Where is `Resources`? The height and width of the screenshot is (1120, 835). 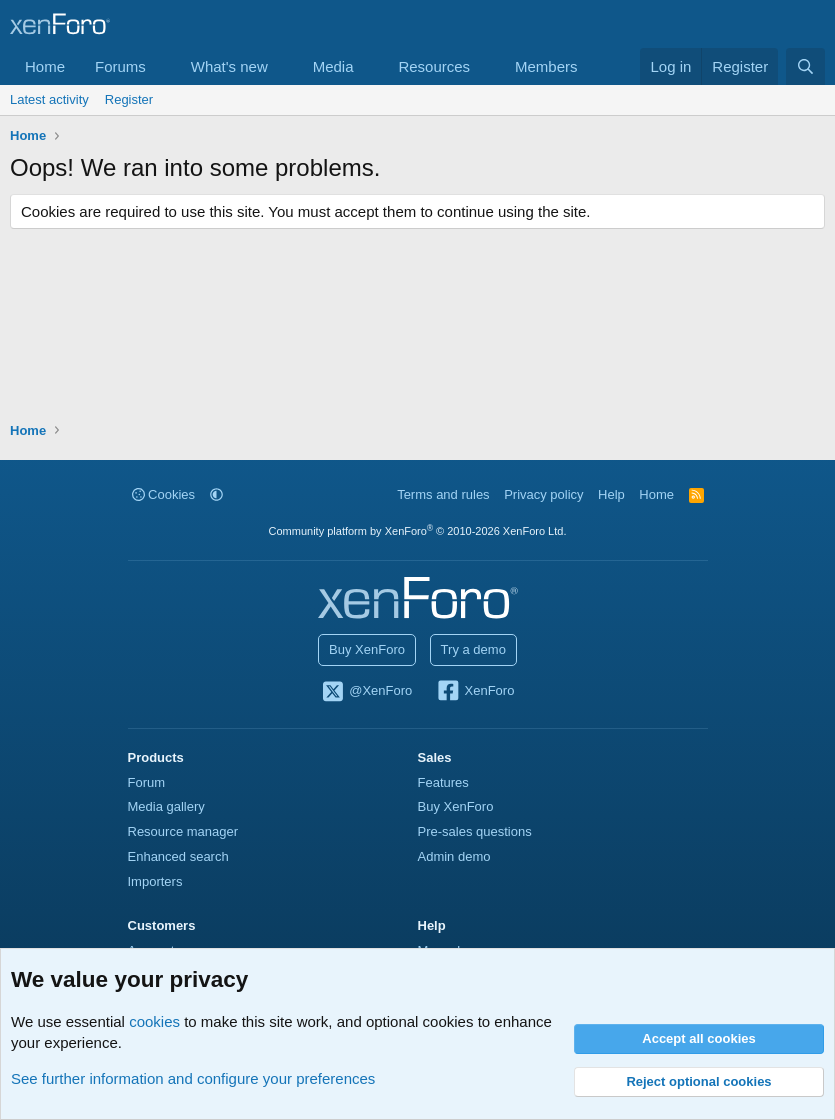 Resources is located at coordinates (434, 66).